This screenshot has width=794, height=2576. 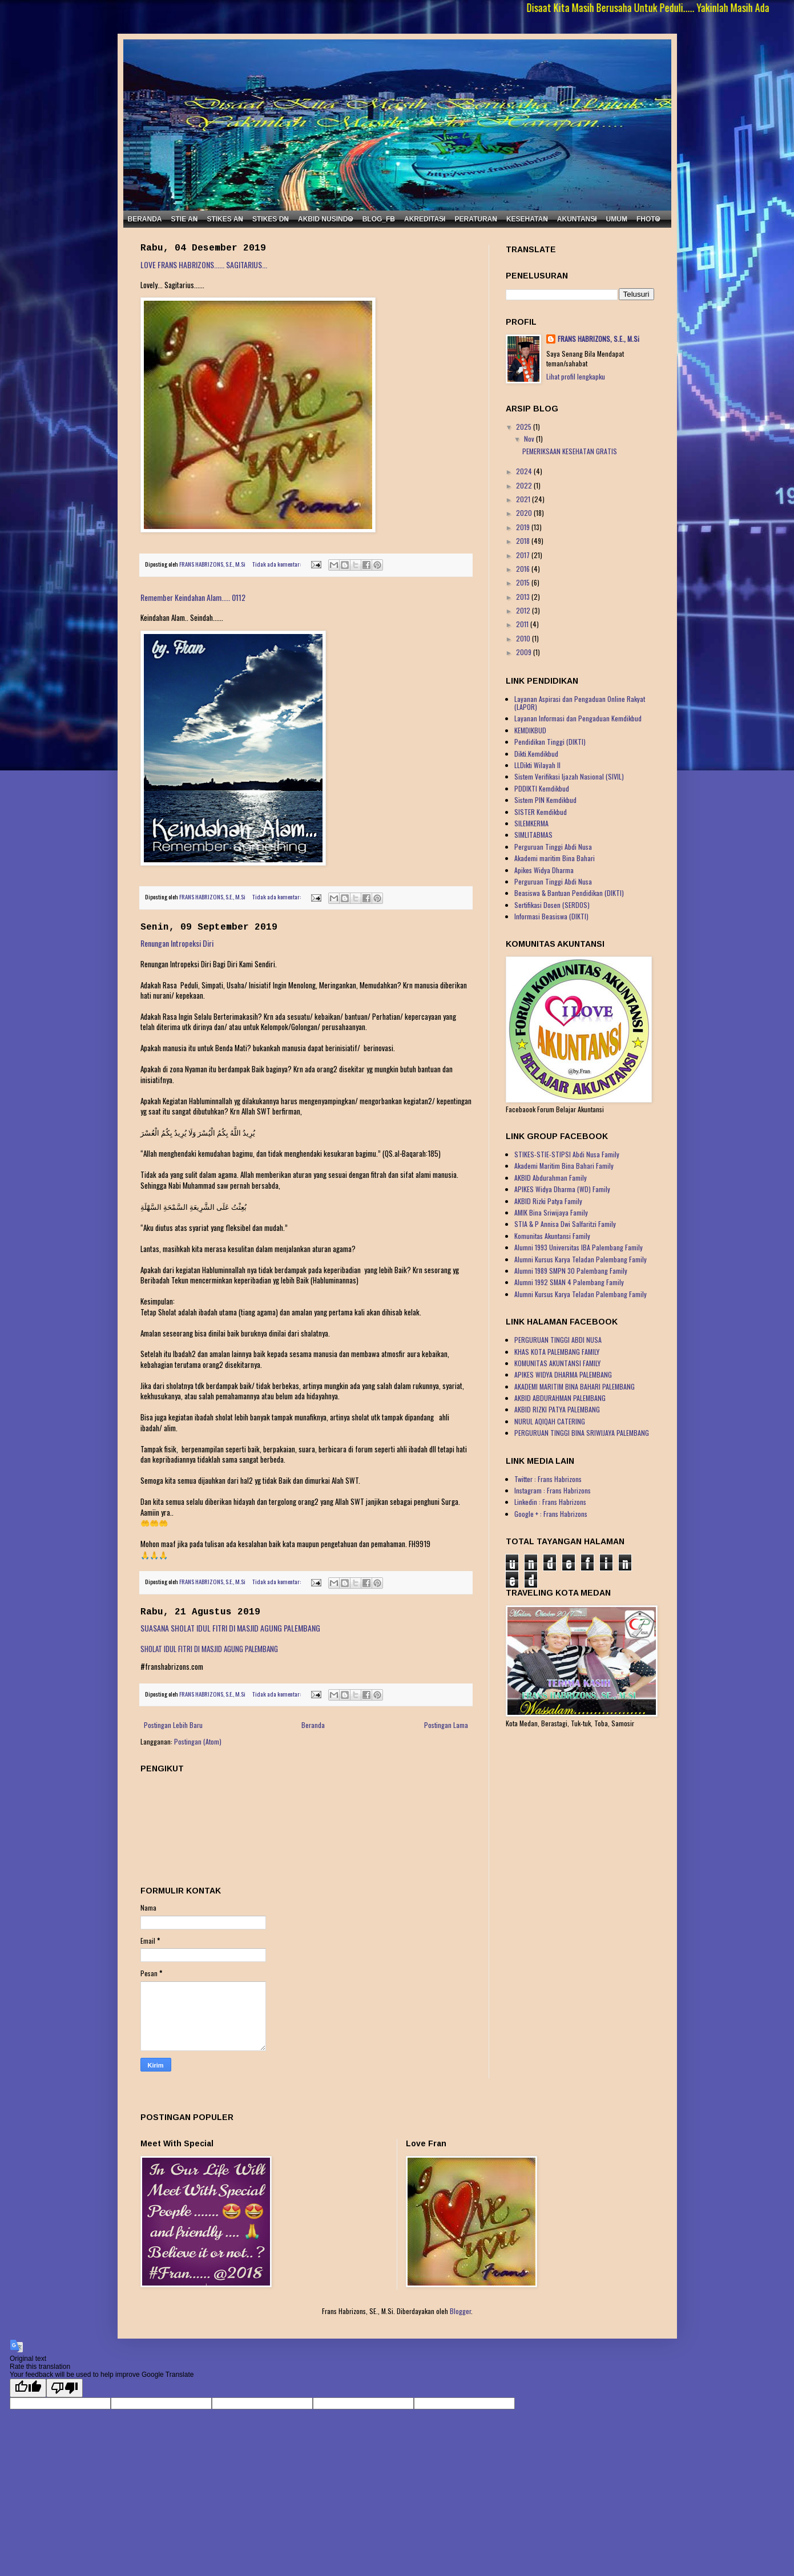 What do you see at coordinates (553, 846) in the screenshot?
I see `Perguruan Tinggi Abdi Nusa` at bounding box center [553, 846].